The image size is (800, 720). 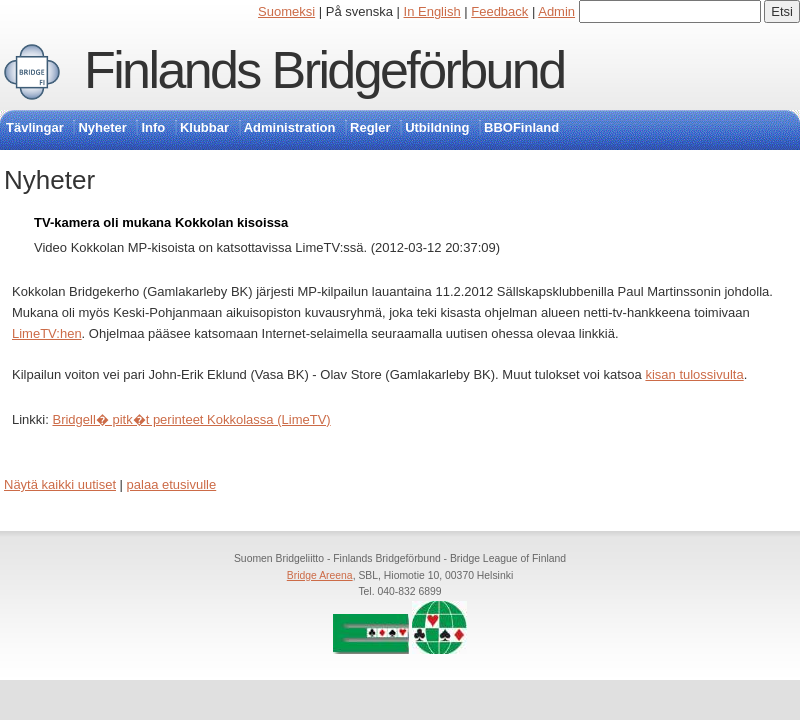 What do you see at coordinates (370, 127) in the screenshot?
I see `Regler` at bounding box center [370, 127].